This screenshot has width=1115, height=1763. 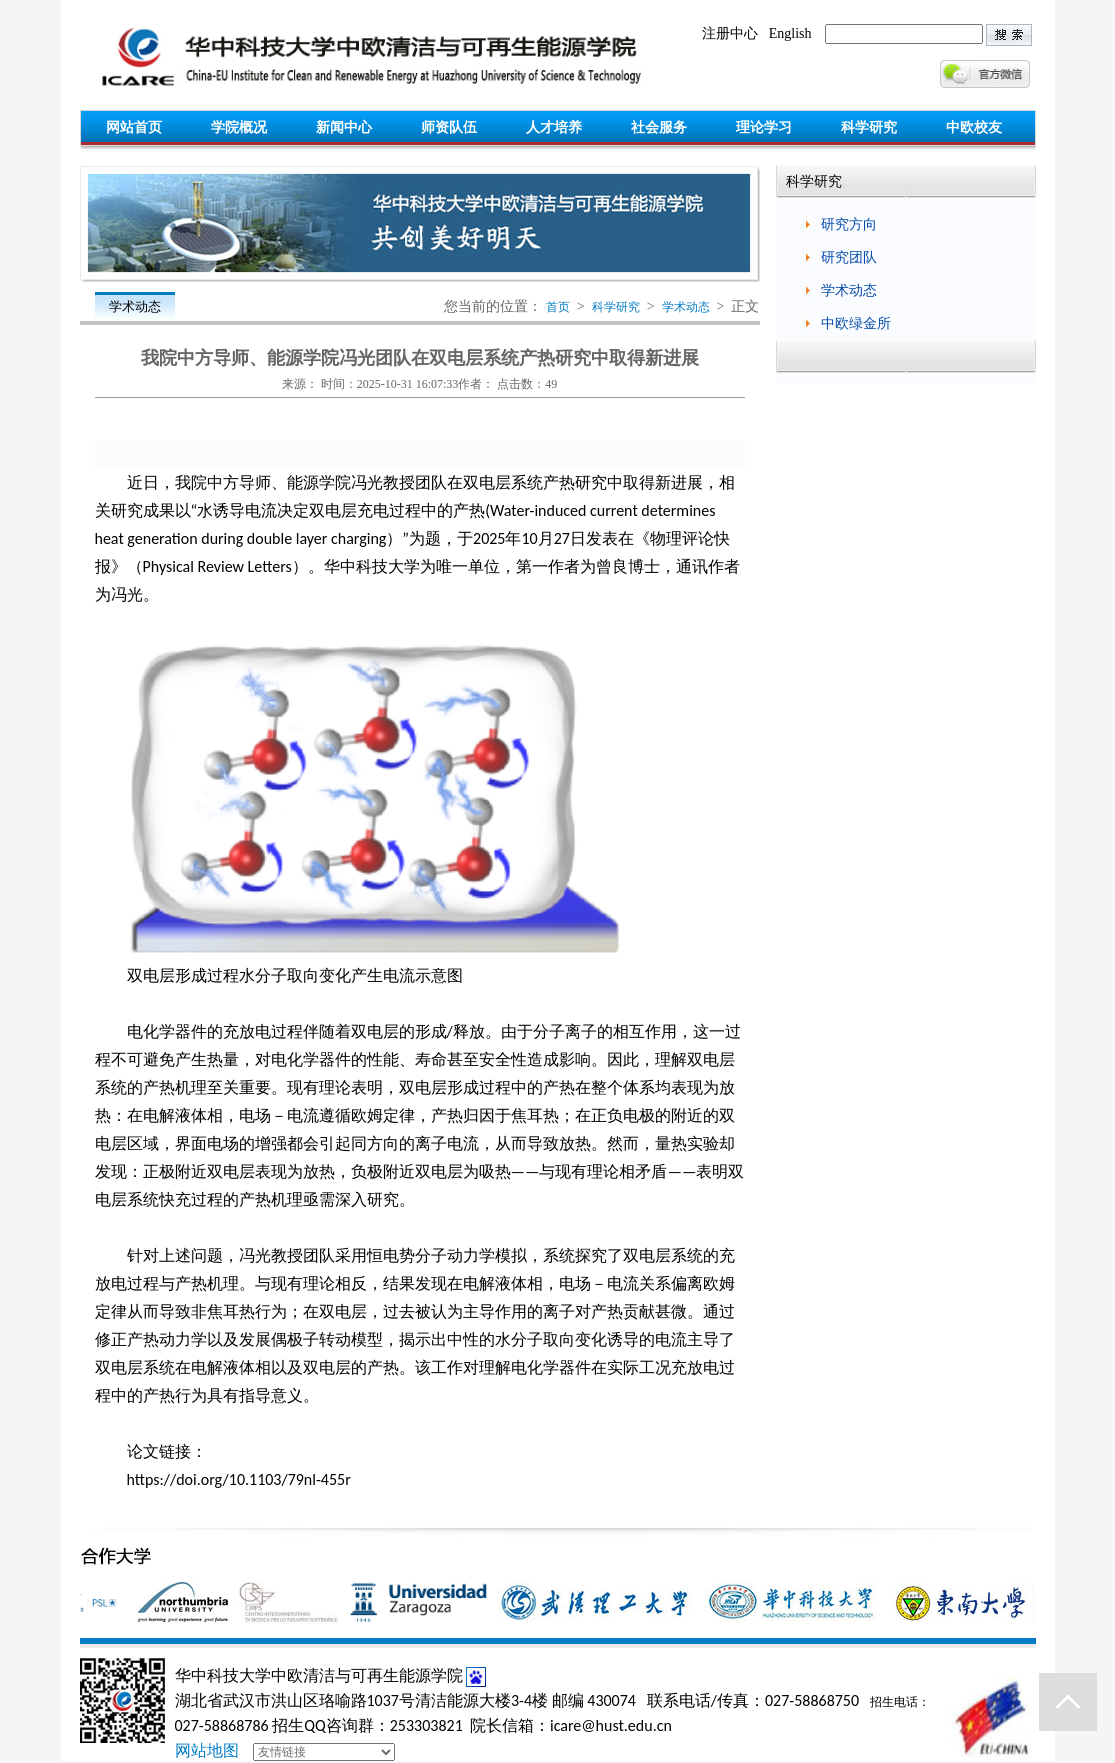 What do you see at coordinates (659, 127) in the screenshot?
I see `社会服务` at bounding box center [659, 127].